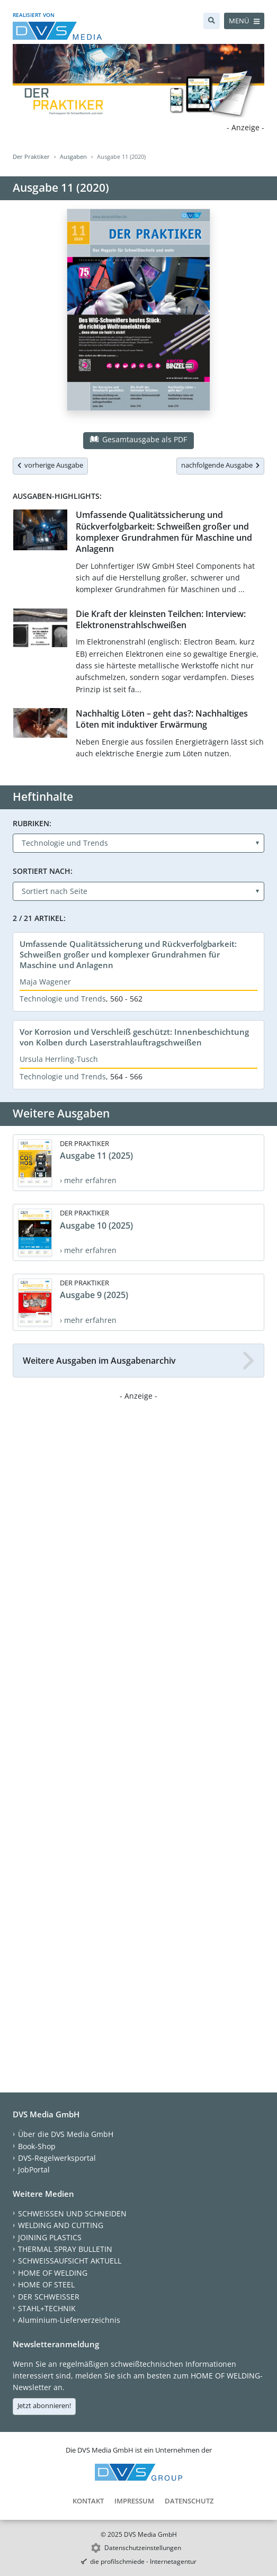 This screenshot has width=277, height=2576. What do you see at coordinates (189, 2501) in the screenshot?
I see `Datenschutz` at bounding box center [189, 2501].